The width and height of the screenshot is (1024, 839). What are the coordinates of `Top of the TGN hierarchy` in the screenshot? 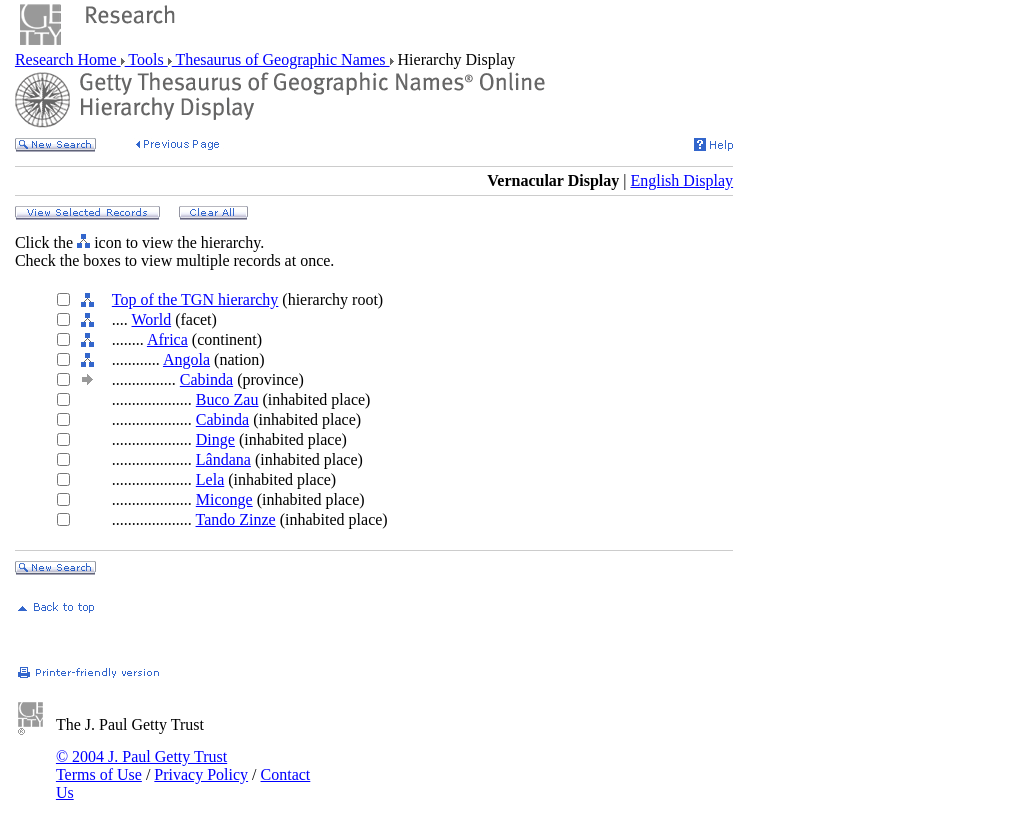 It's located at (195, 299).